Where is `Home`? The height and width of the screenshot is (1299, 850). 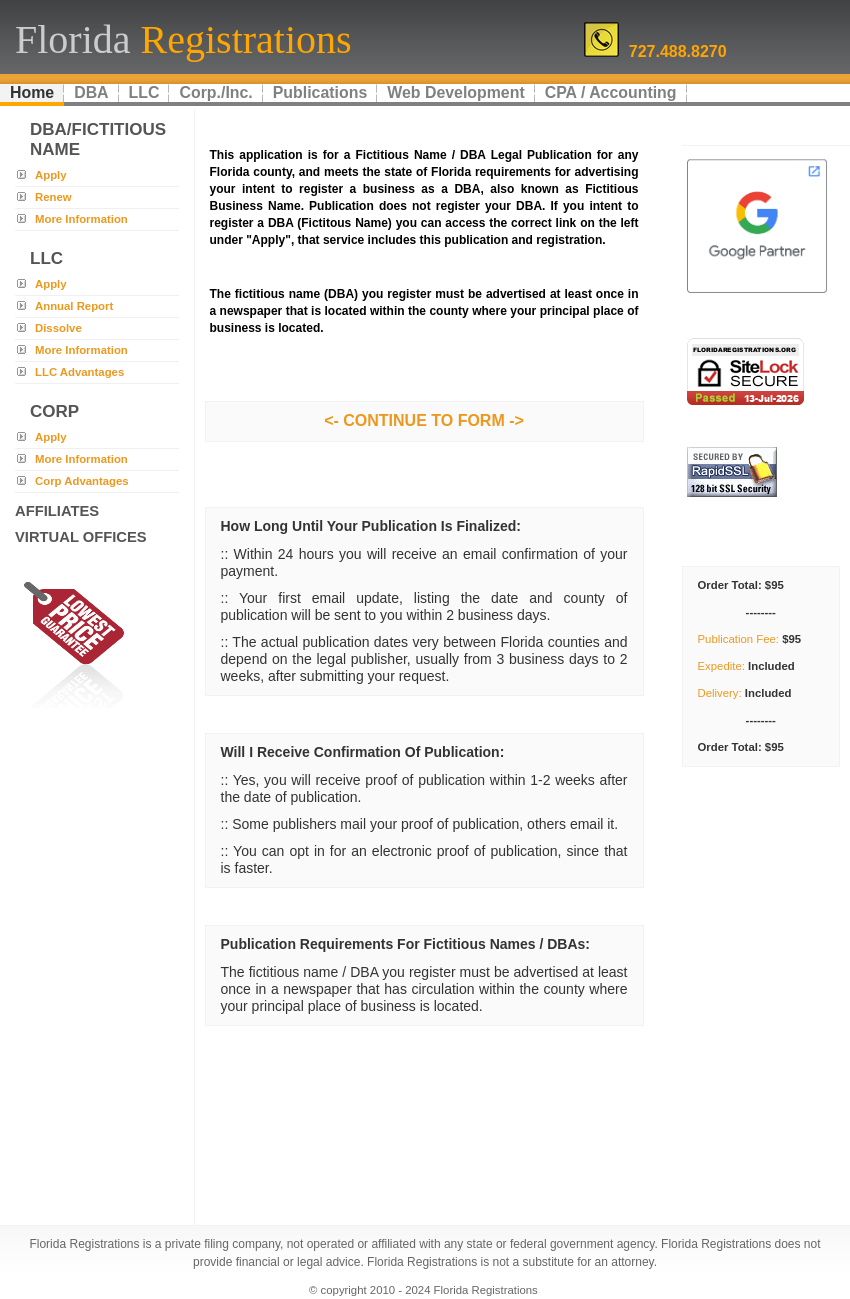 Home is located at coordinates (32, 92).